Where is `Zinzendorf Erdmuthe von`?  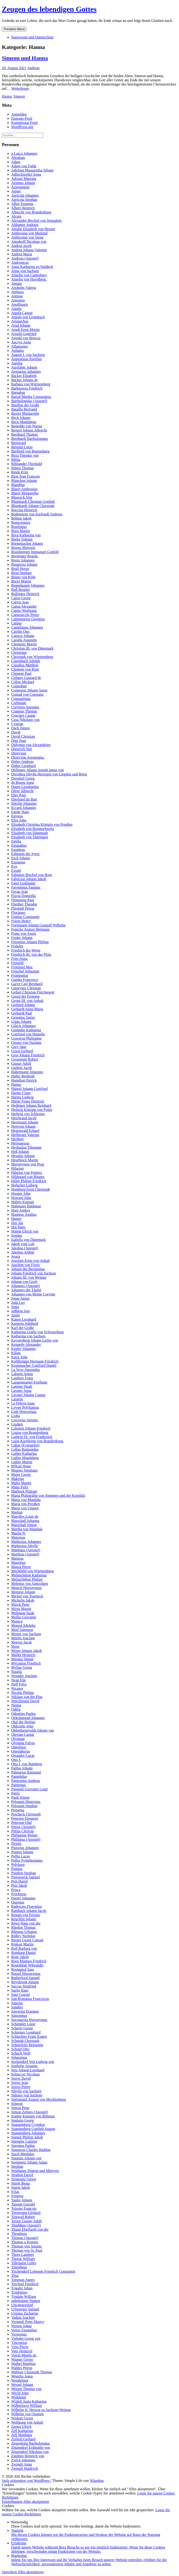 Zinzendorf Erdmuthe von is located at coordinates (30, 2447).